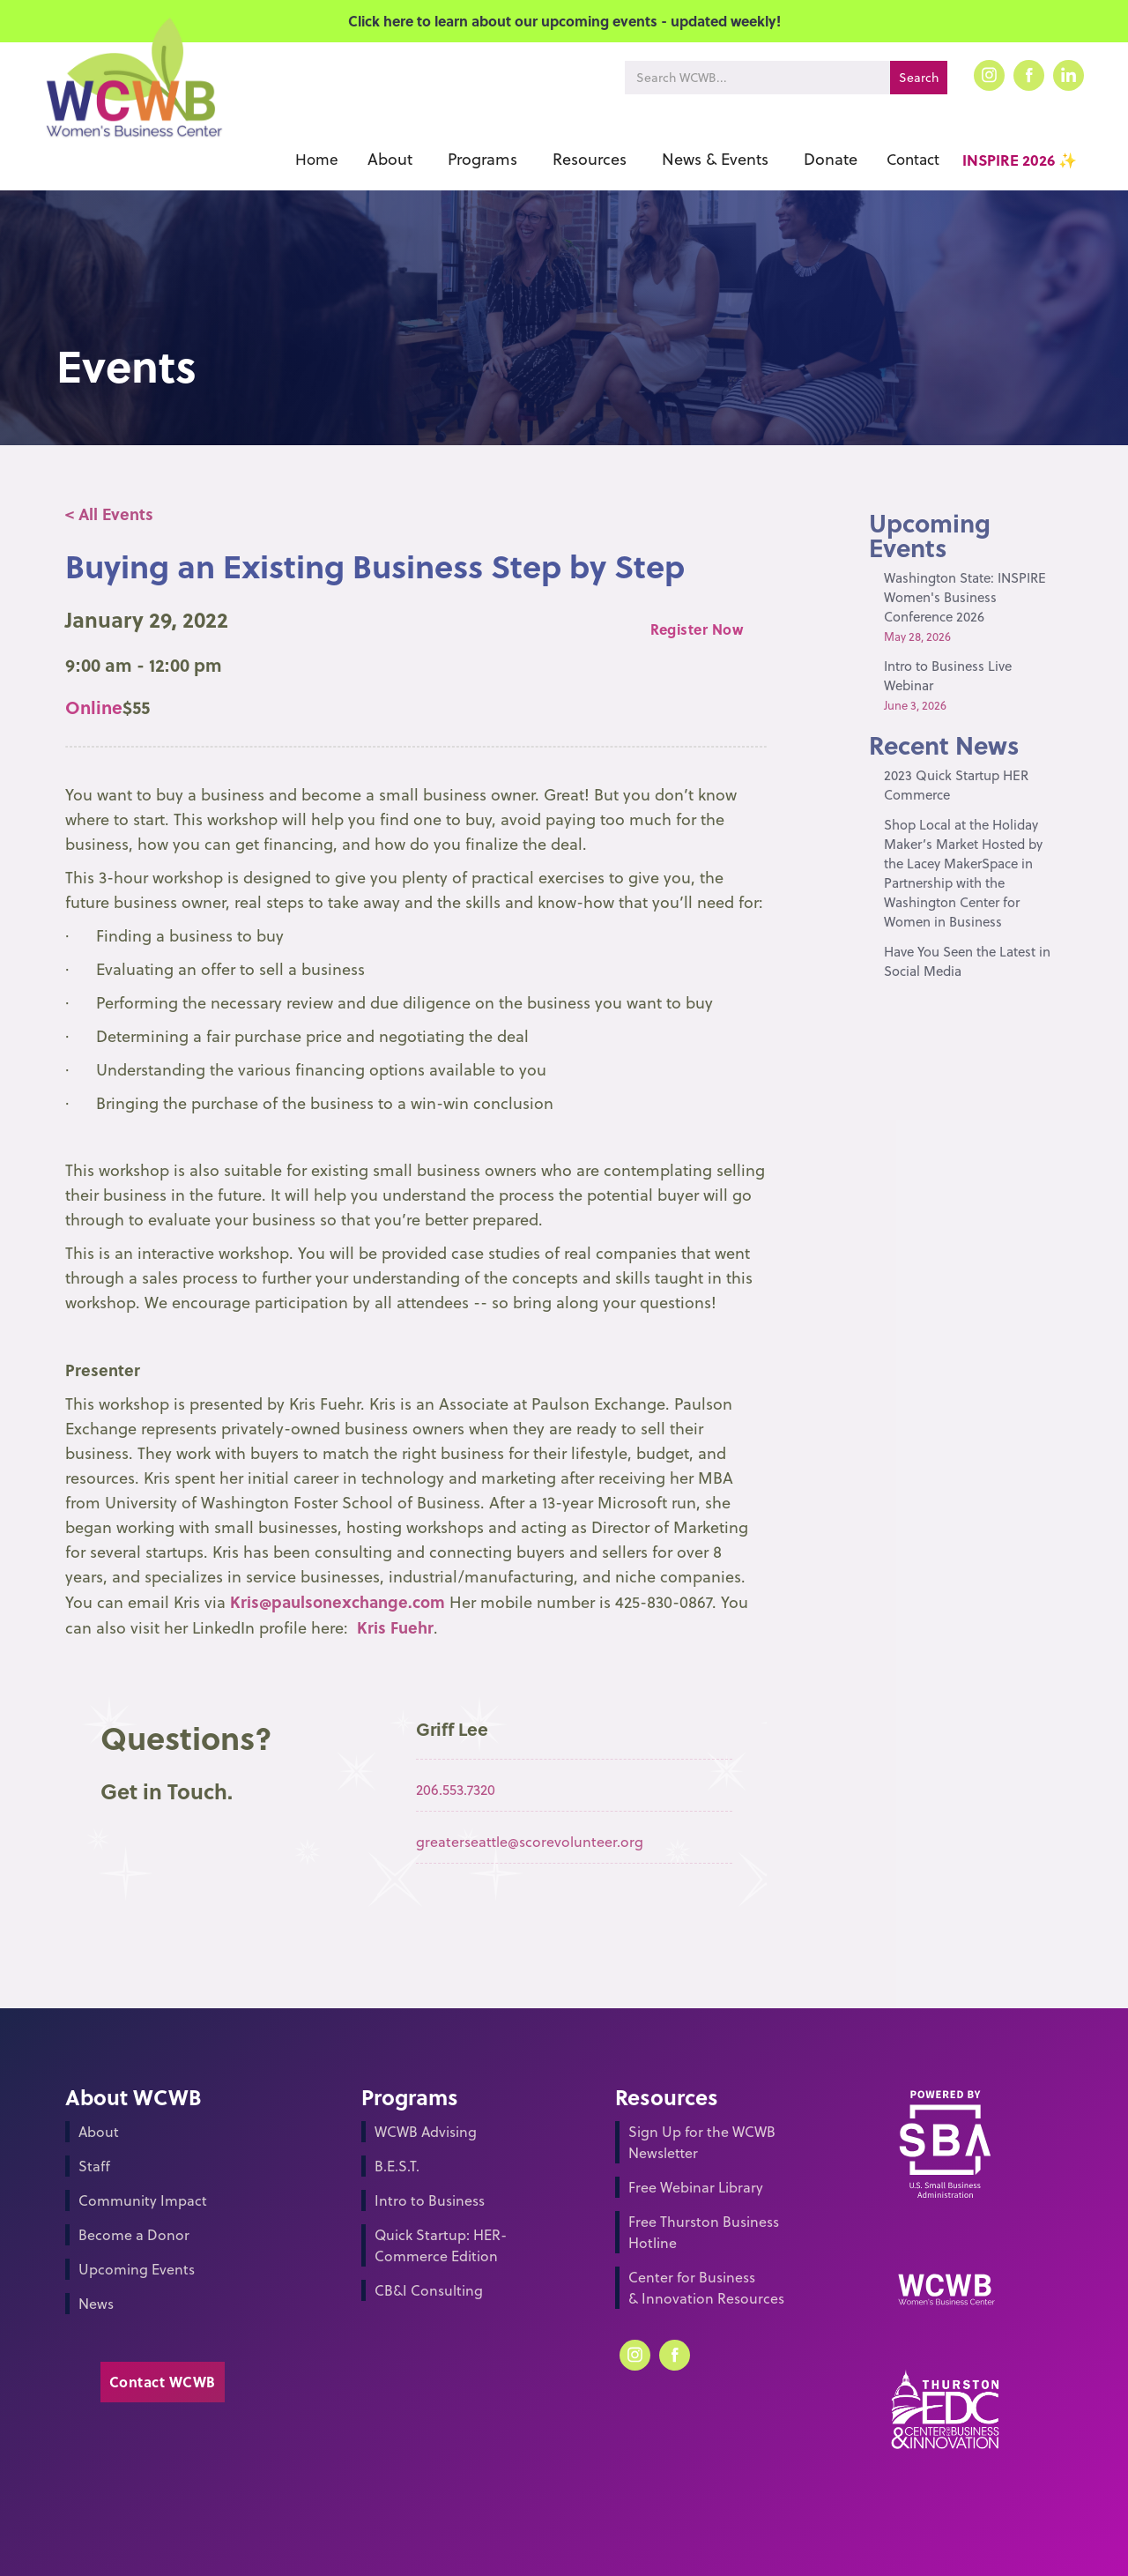  I want to click on [button], so click(390, 159).